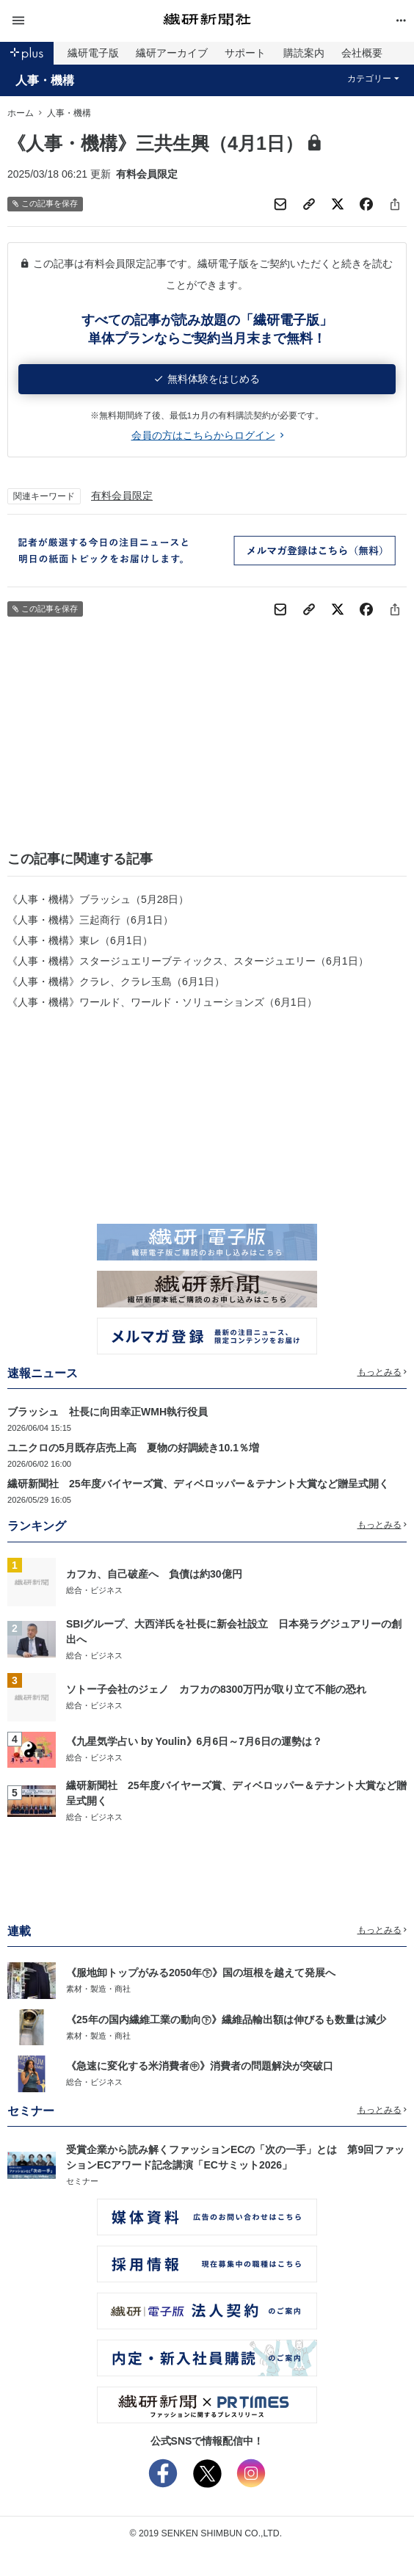 This screenshot has width=414, height=2576. Describe the element at coordinates (199, 2066) in the screenshot. I see `《急速に変化する米消費者㊥》消費者の問題解決が突破口` at that location.